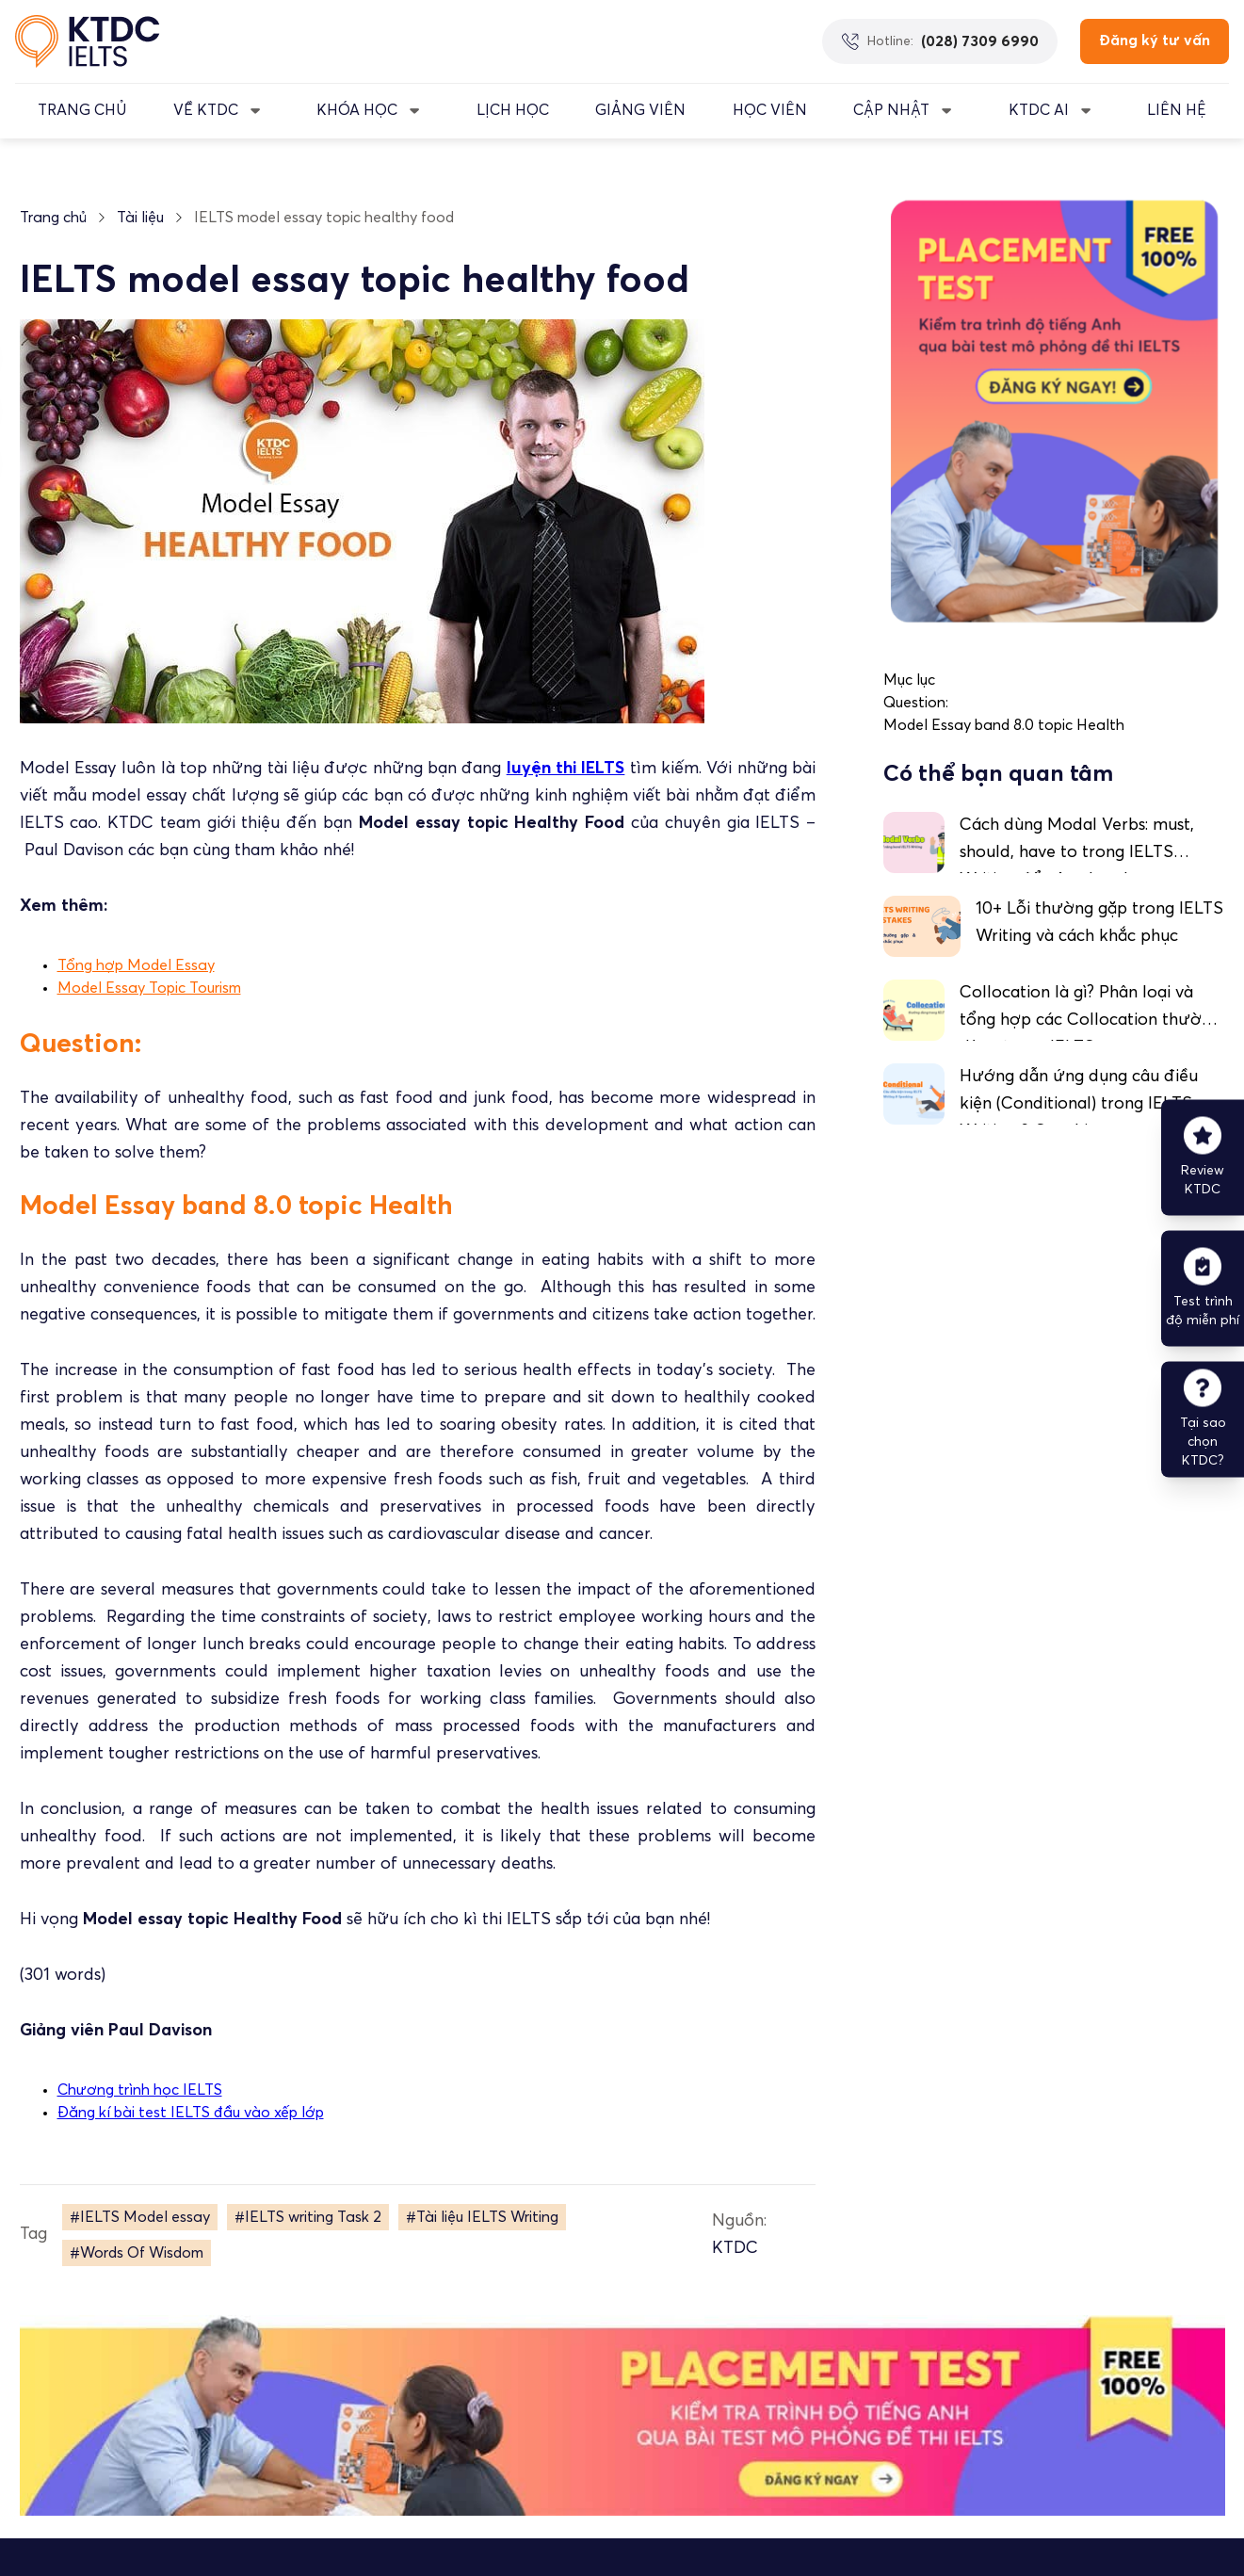  Describe the element at coordinates (915, 702) in the screenshot. I see `Question:` at that location.